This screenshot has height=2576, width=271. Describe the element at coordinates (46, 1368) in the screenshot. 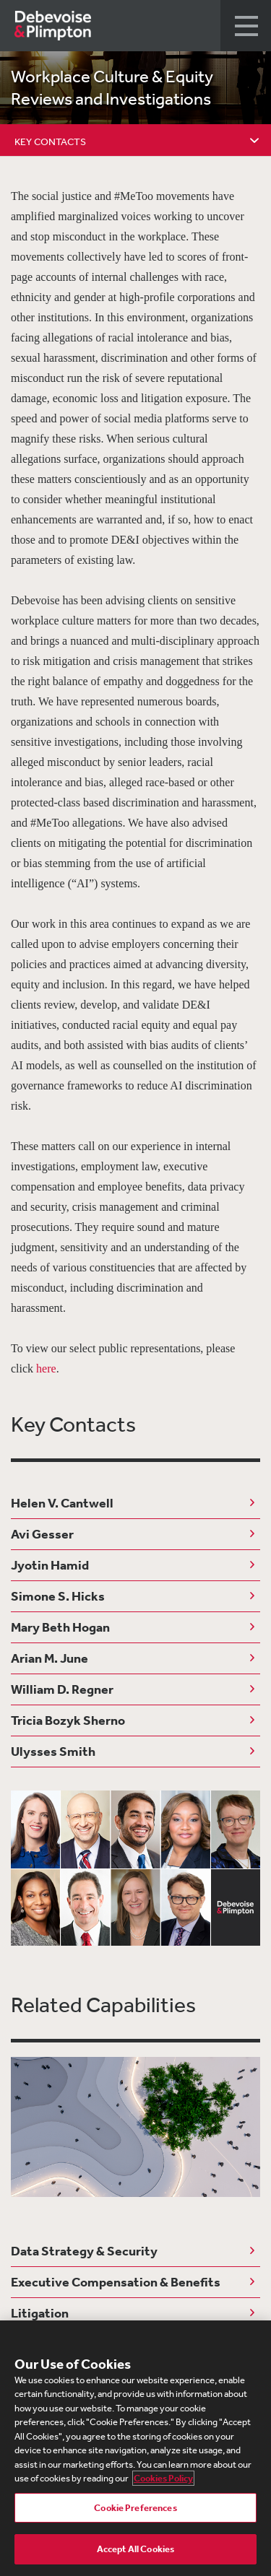

I see `here` at that location.